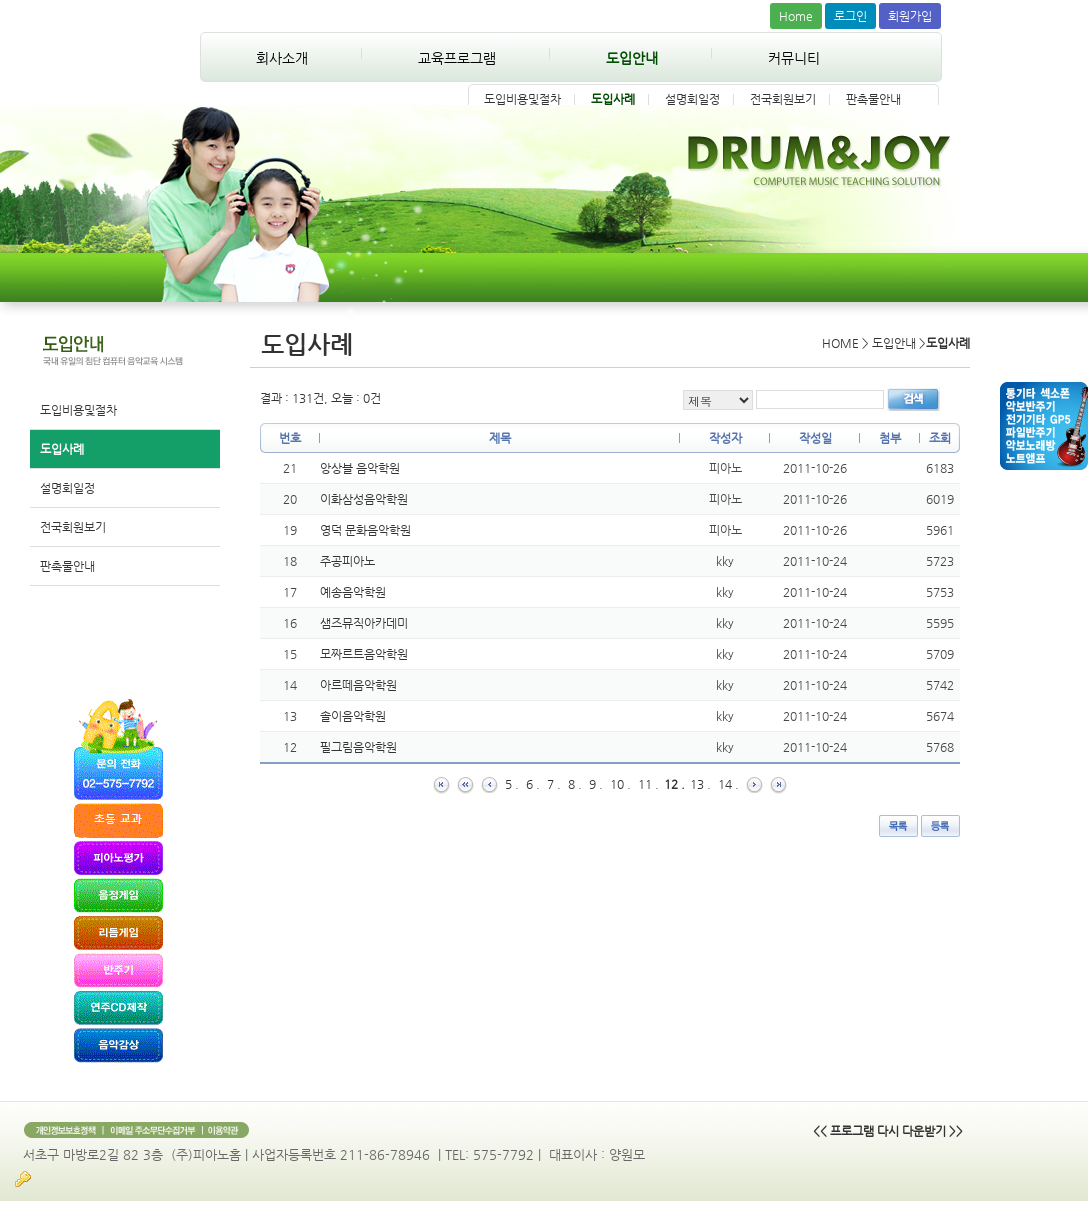 This screenshot has height=1215, width=1088. Describe the element at coordinates (728, 784) in the screenshot. I see `14 .` at that location.